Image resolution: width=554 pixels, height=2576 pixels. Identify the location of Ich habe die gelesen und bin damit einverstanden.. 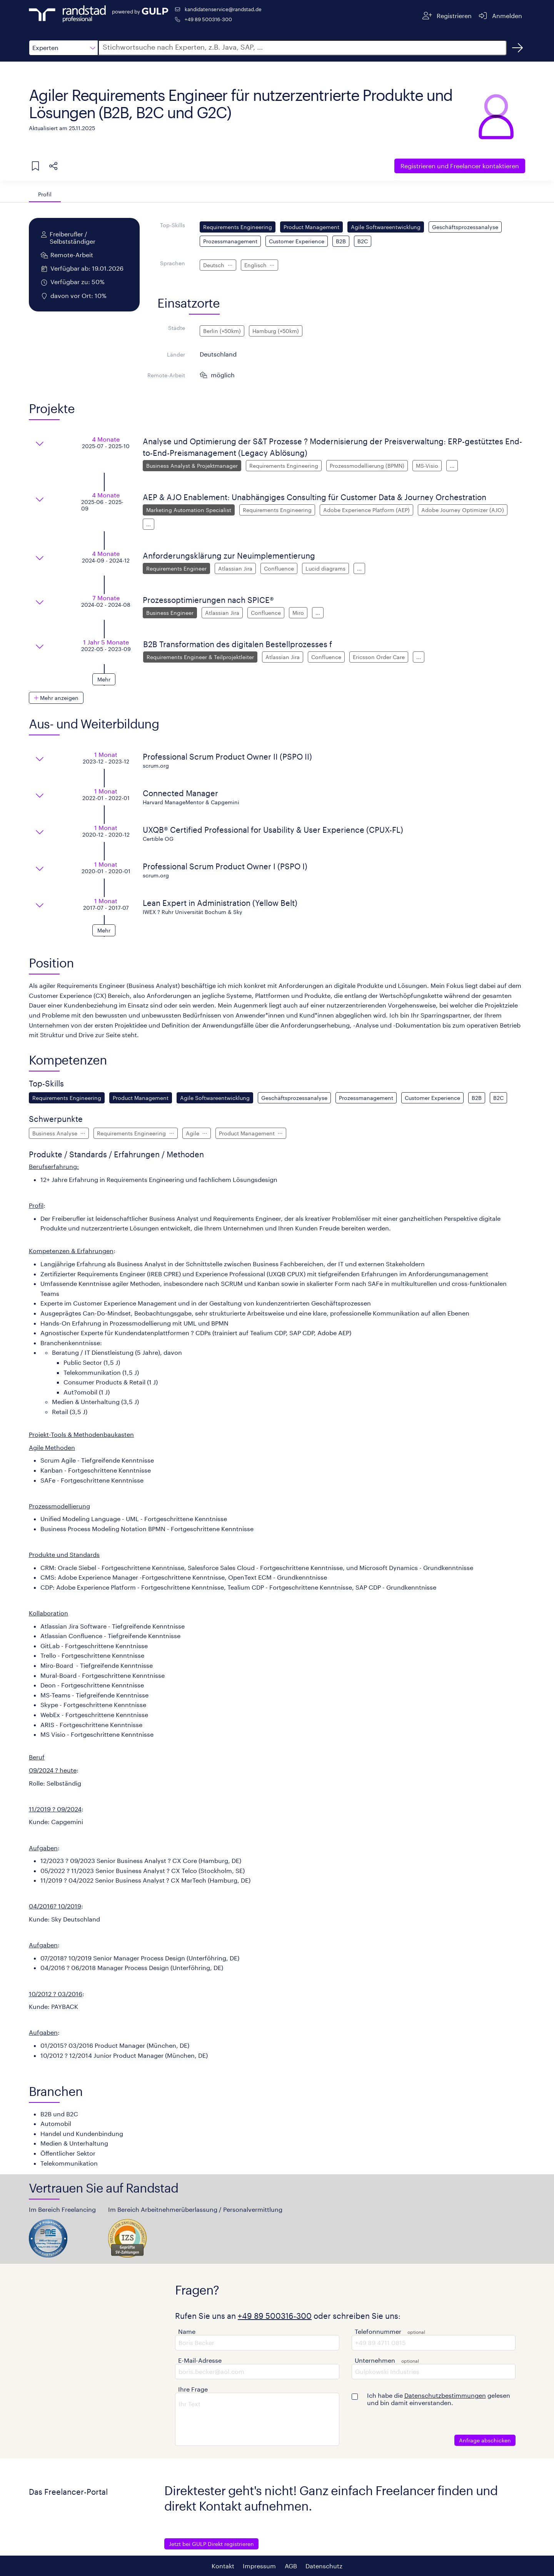
(438, 2399).